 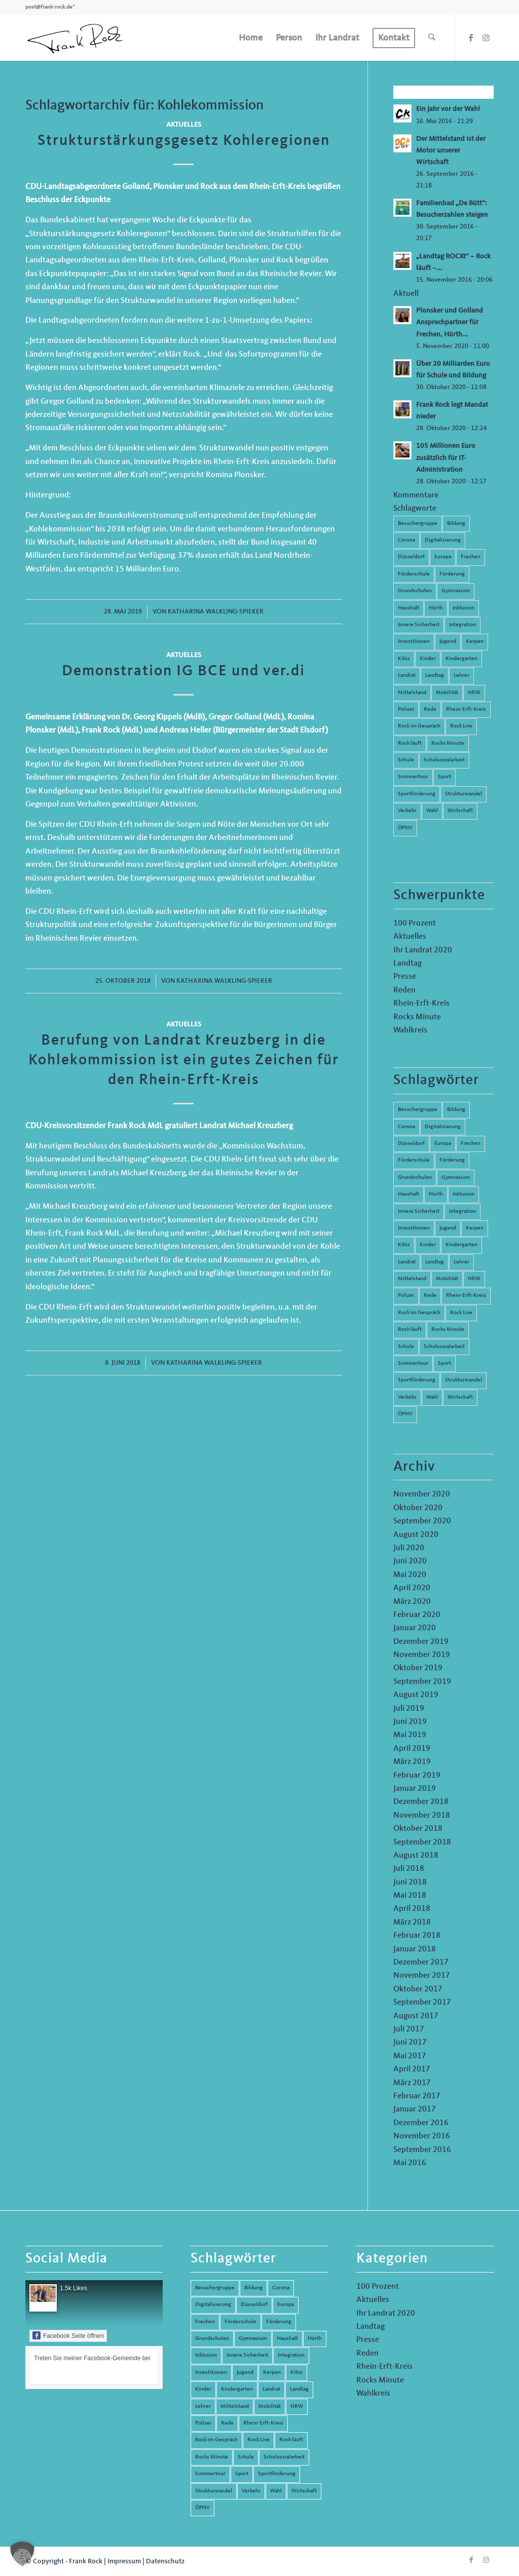 I want to click on Schule [Schule (51 Einträge)], so click(x=406, y=1347).